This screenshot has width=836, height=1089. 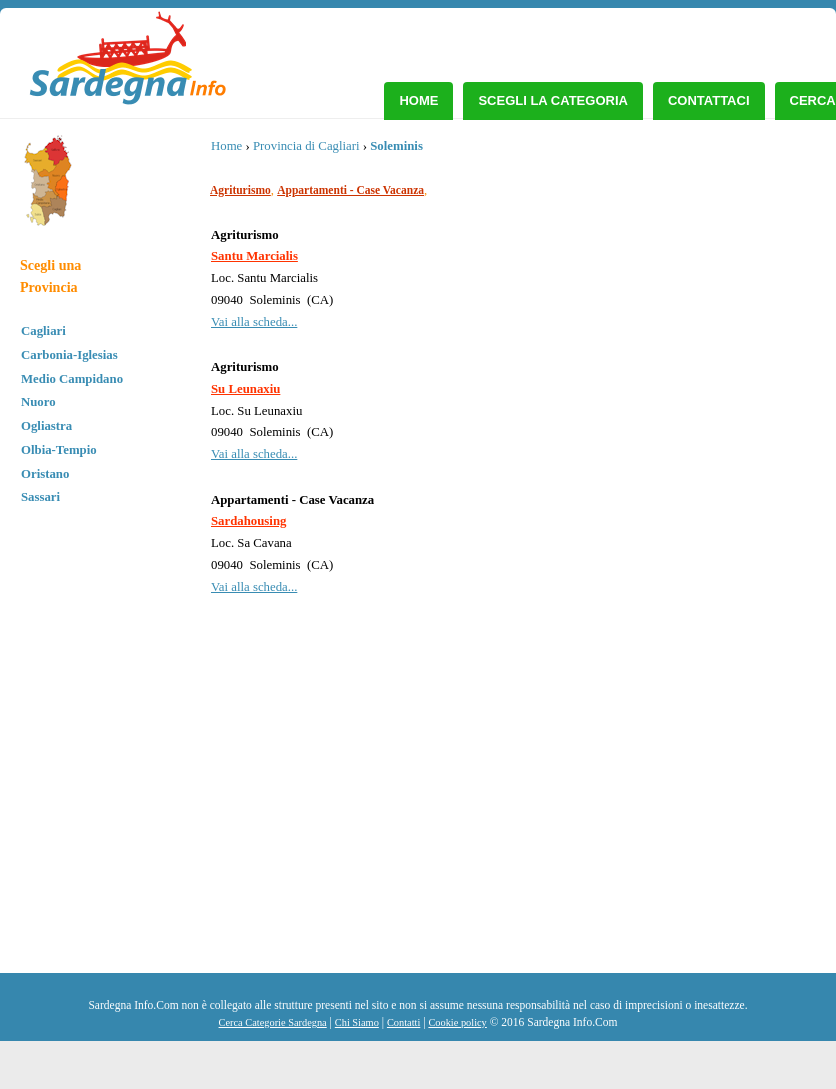 What do you see at coordinates (59, 450) in the screenshot?
I see `Olbia-Tempio` at bounding box center [59, 450].